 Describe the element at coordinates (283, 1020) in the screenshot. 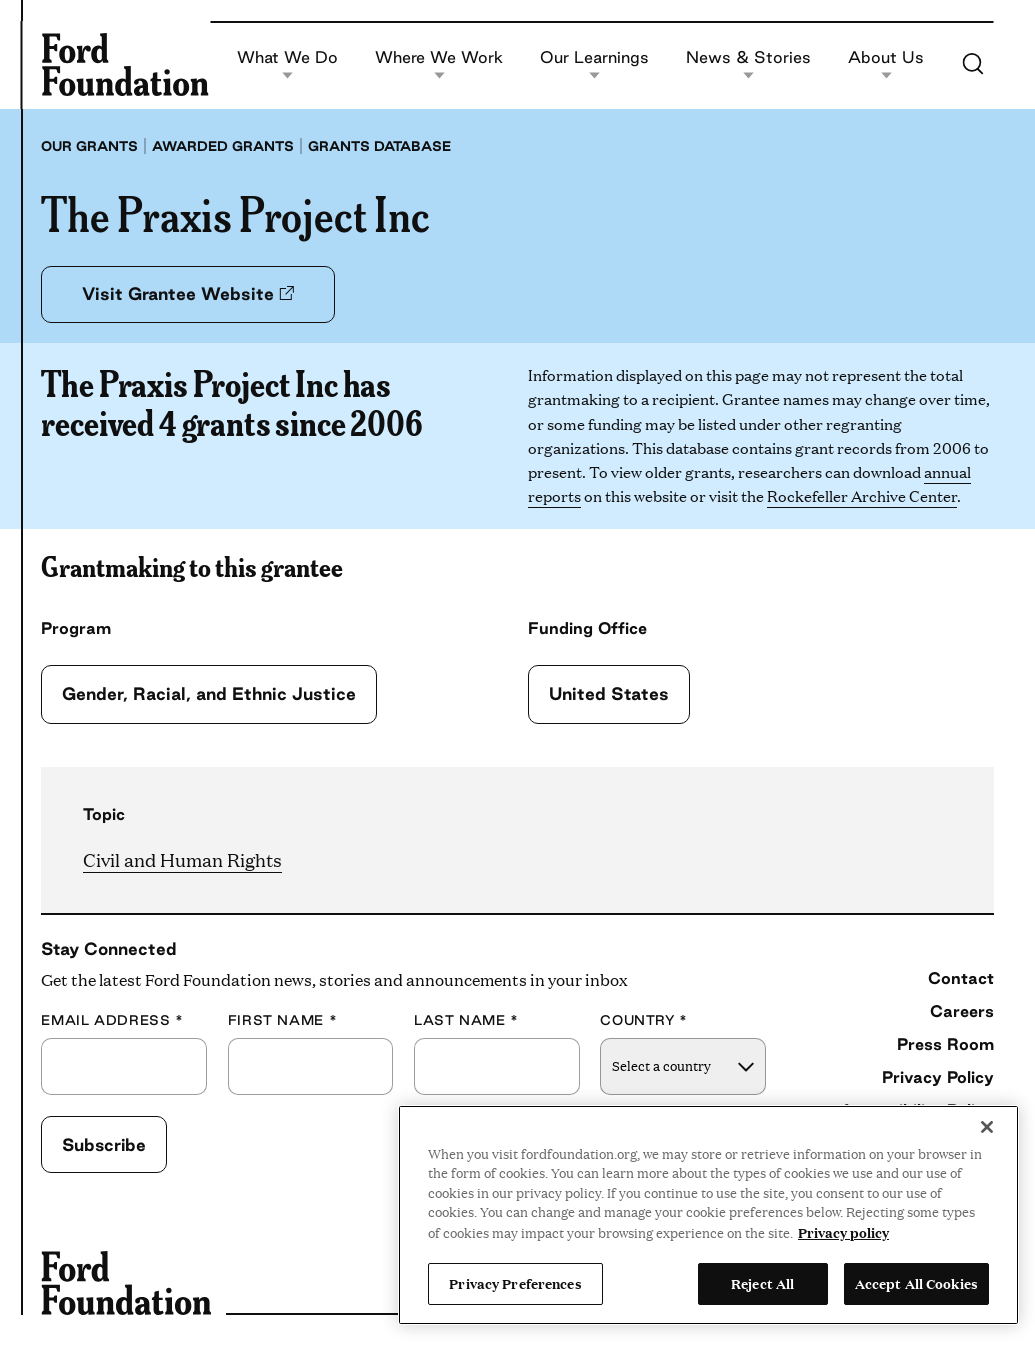

I see `First Name` at that location.